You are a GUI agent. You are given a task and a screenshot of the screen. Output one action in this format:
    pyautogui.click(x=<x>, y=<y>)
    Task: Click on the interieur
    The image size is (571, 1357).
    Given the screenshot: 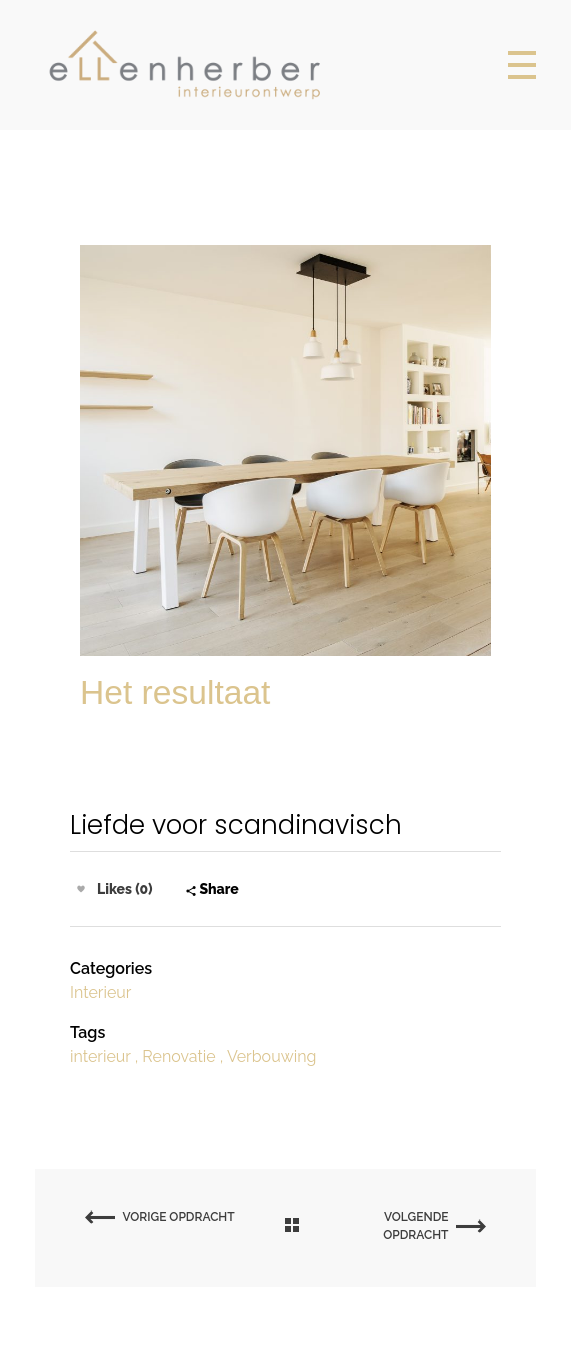 What is the action you would take?
    pyautogui.click(x=100, y=1056)
    